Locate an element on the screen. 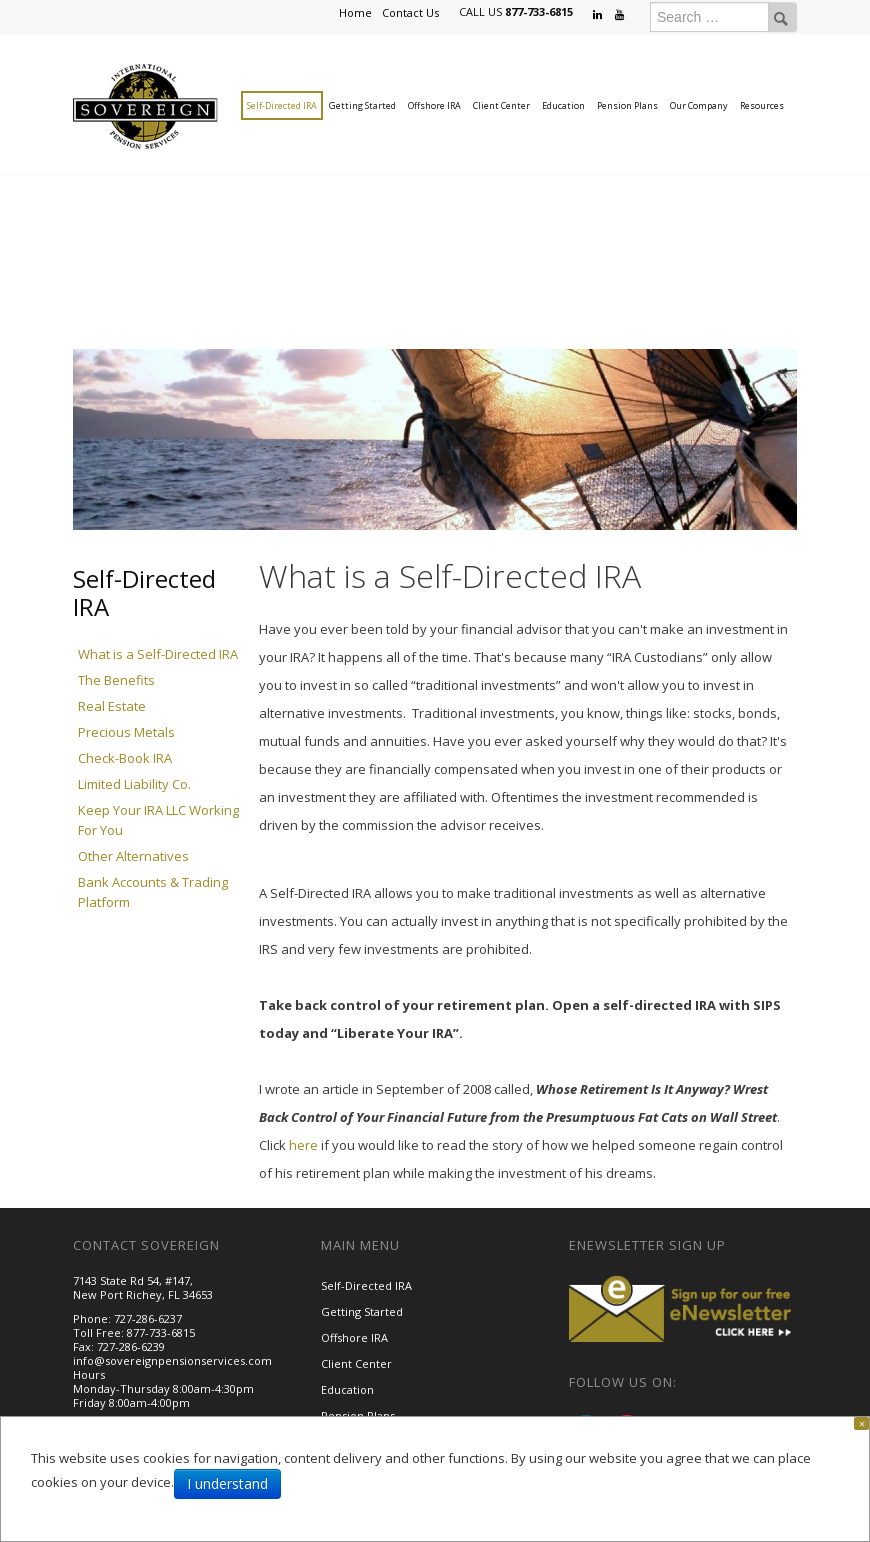 The image size is (870, 1542). Precious Metals is located at coordinates (126, 732).